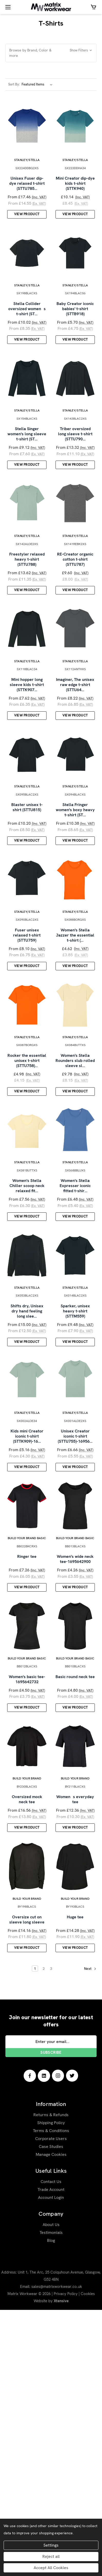 This screenshot has height=2576, width=102. I want to click on Terms & Conditions, so click(51, 2396).